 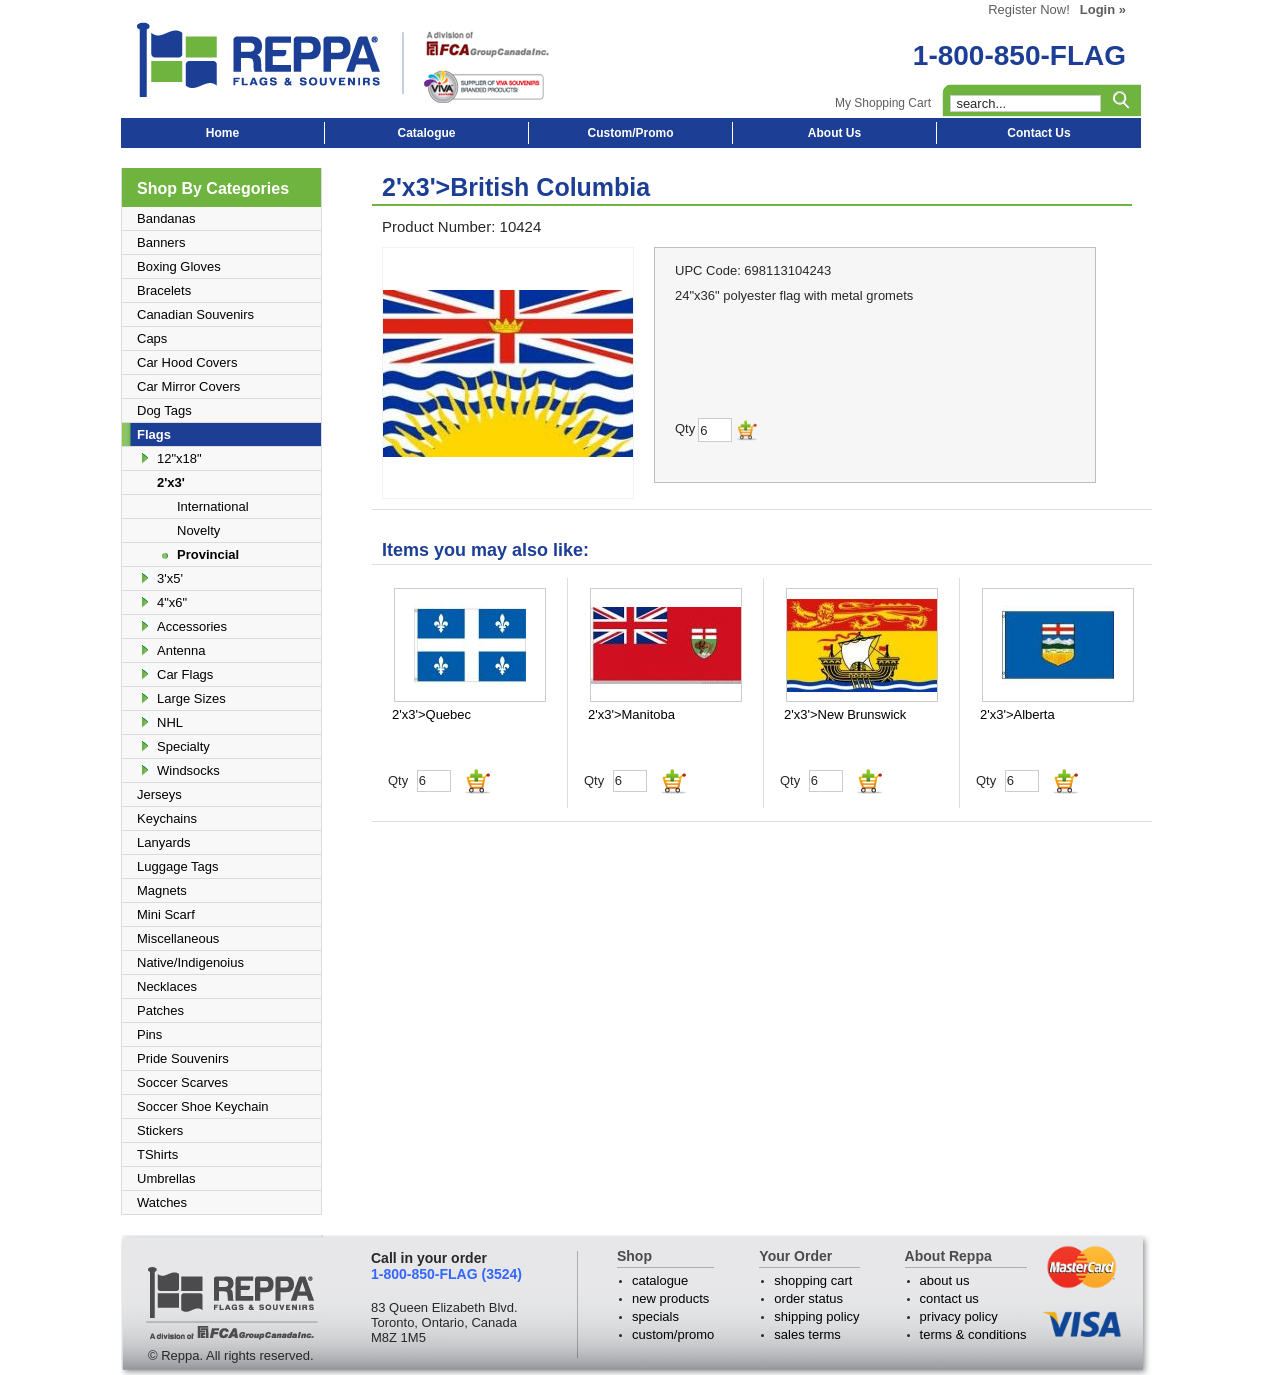 What do you see at coordinates (807, 1334) in the screenshot?
I see `sales terms` at bounding box center [807, 1334].